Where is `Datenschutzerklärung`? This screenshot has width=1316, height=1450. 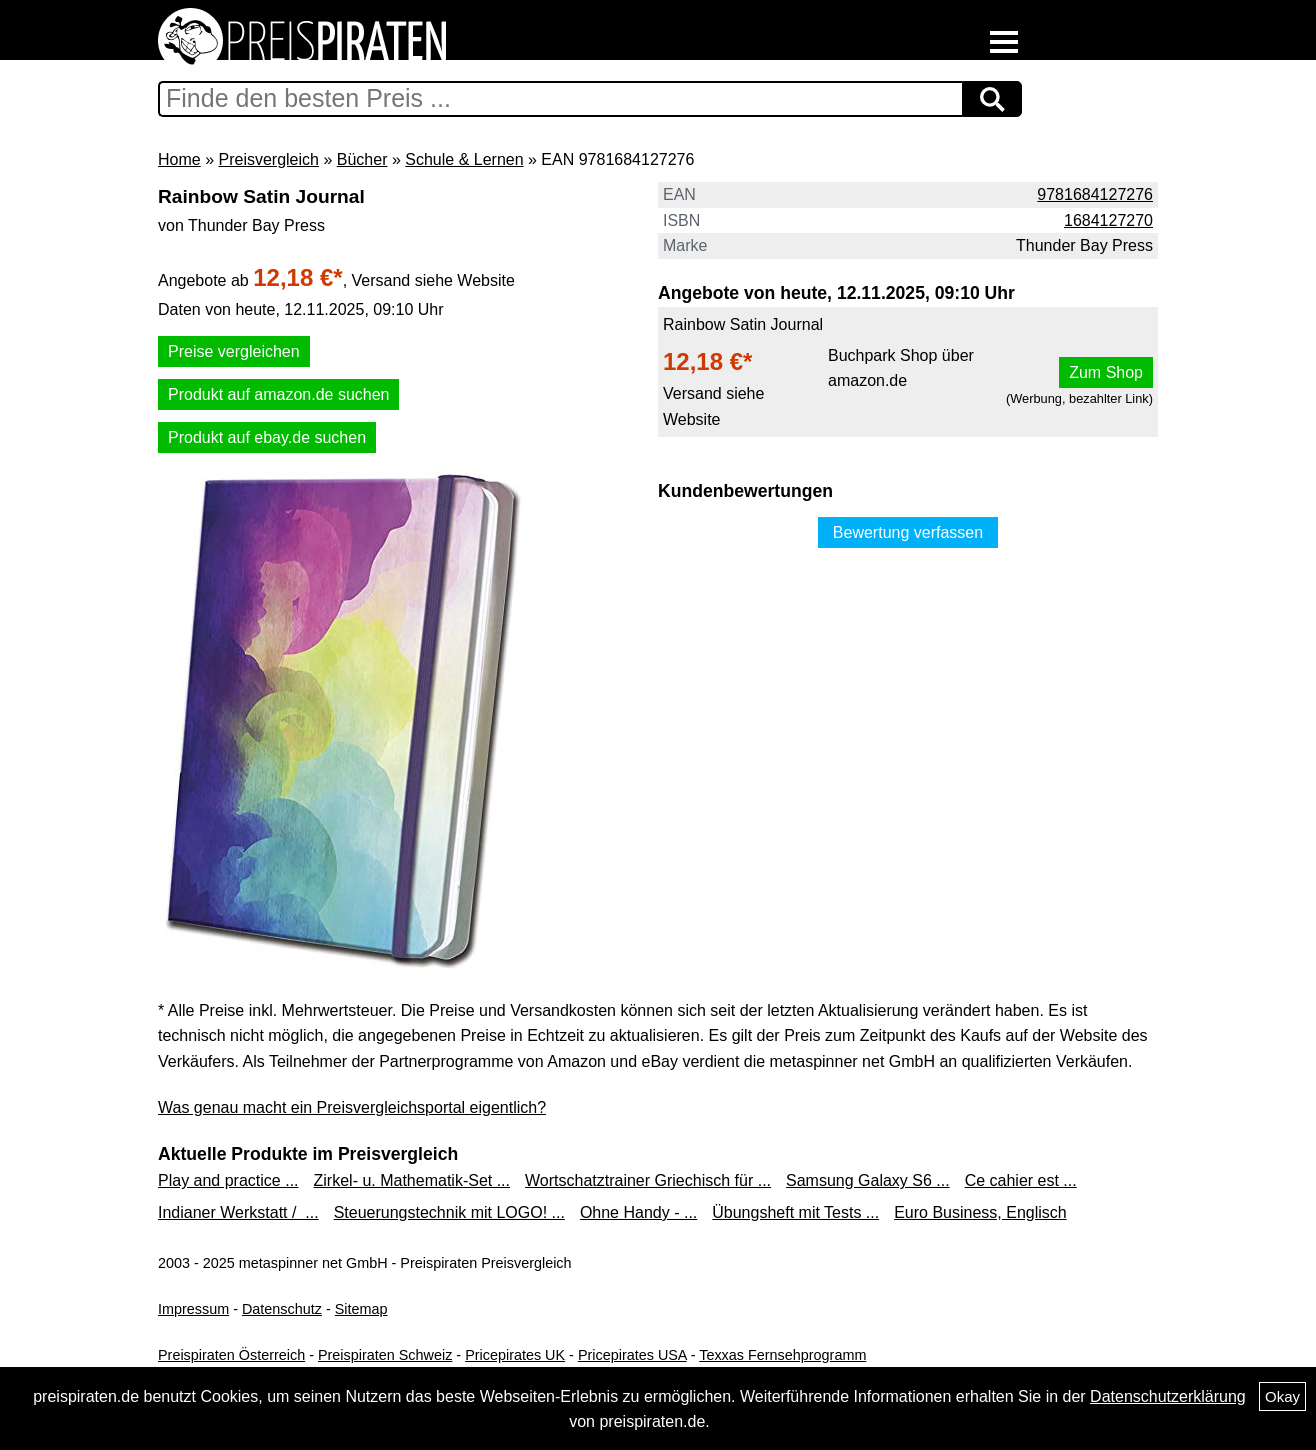 Datenschutzerklärung is located at coordinates (1168, 1396).